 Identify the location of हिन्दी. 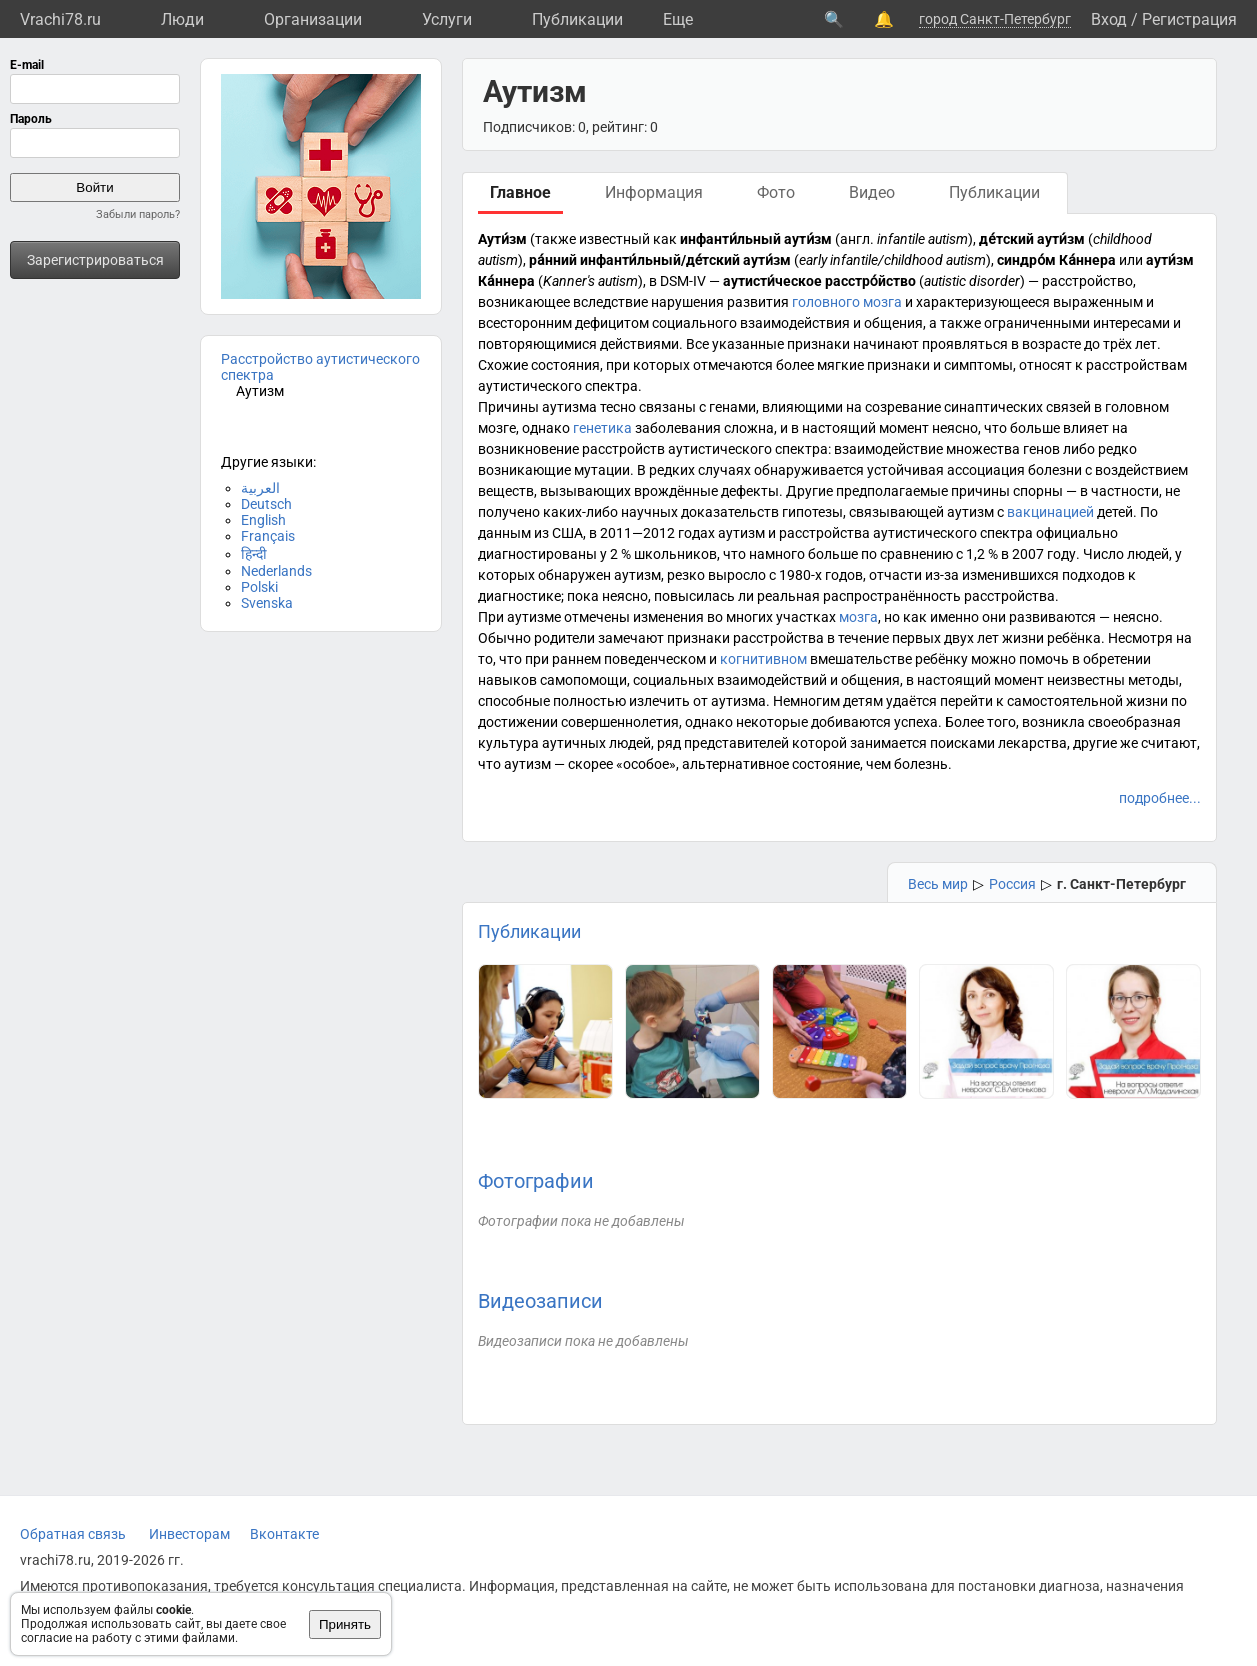
(254, 554).